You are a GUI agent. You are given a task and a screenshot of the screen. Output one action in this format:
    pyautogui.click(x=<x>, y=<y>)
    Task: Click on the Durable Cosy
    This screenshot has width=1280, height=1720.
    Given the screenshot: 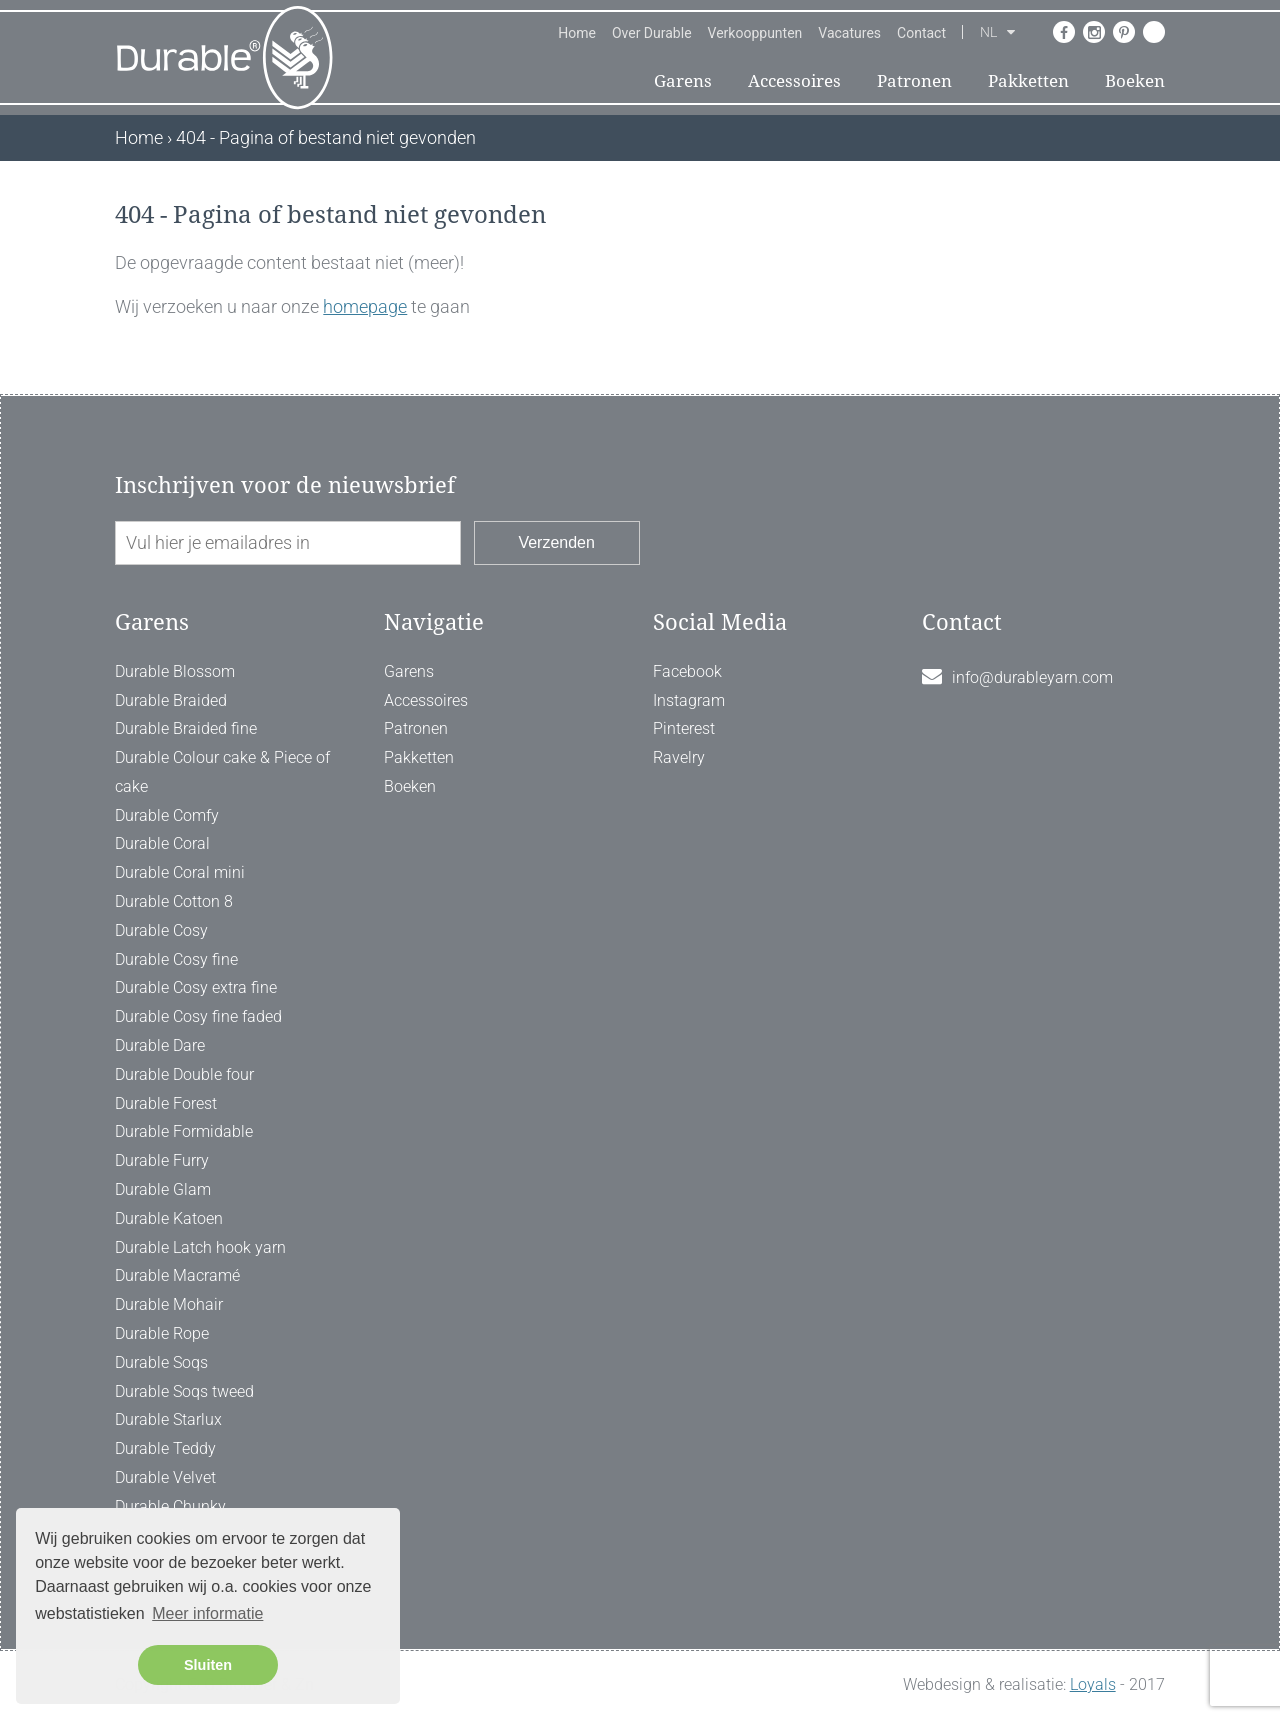 What is the action you would take?
    pyautogui.click(x=161, y=930)
    